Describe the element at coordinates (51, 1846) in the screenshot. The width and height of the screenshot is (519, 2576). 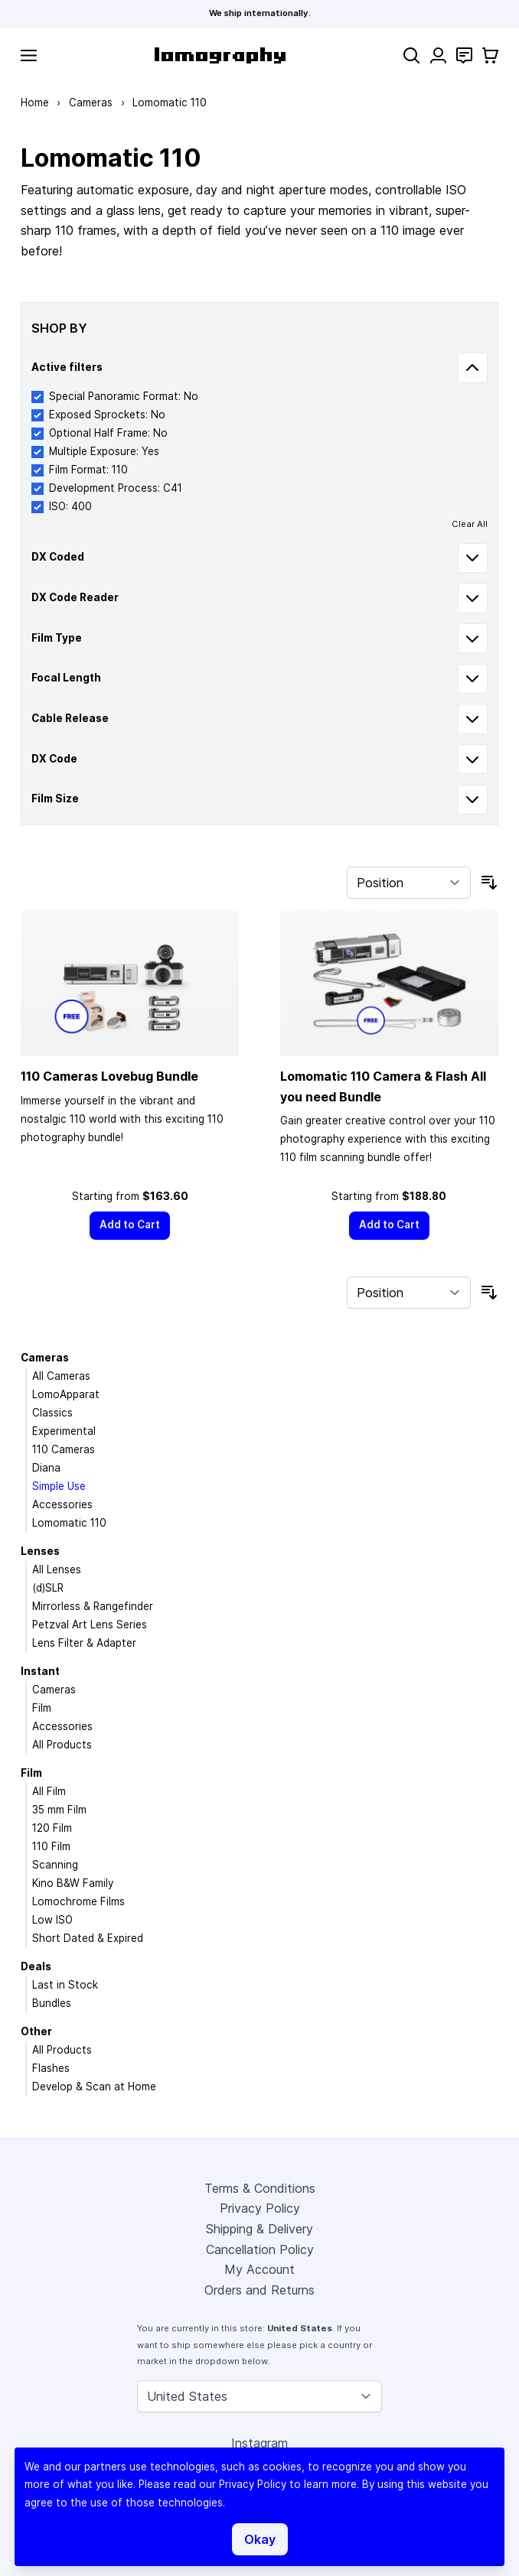
I see `110 Film` at that location.